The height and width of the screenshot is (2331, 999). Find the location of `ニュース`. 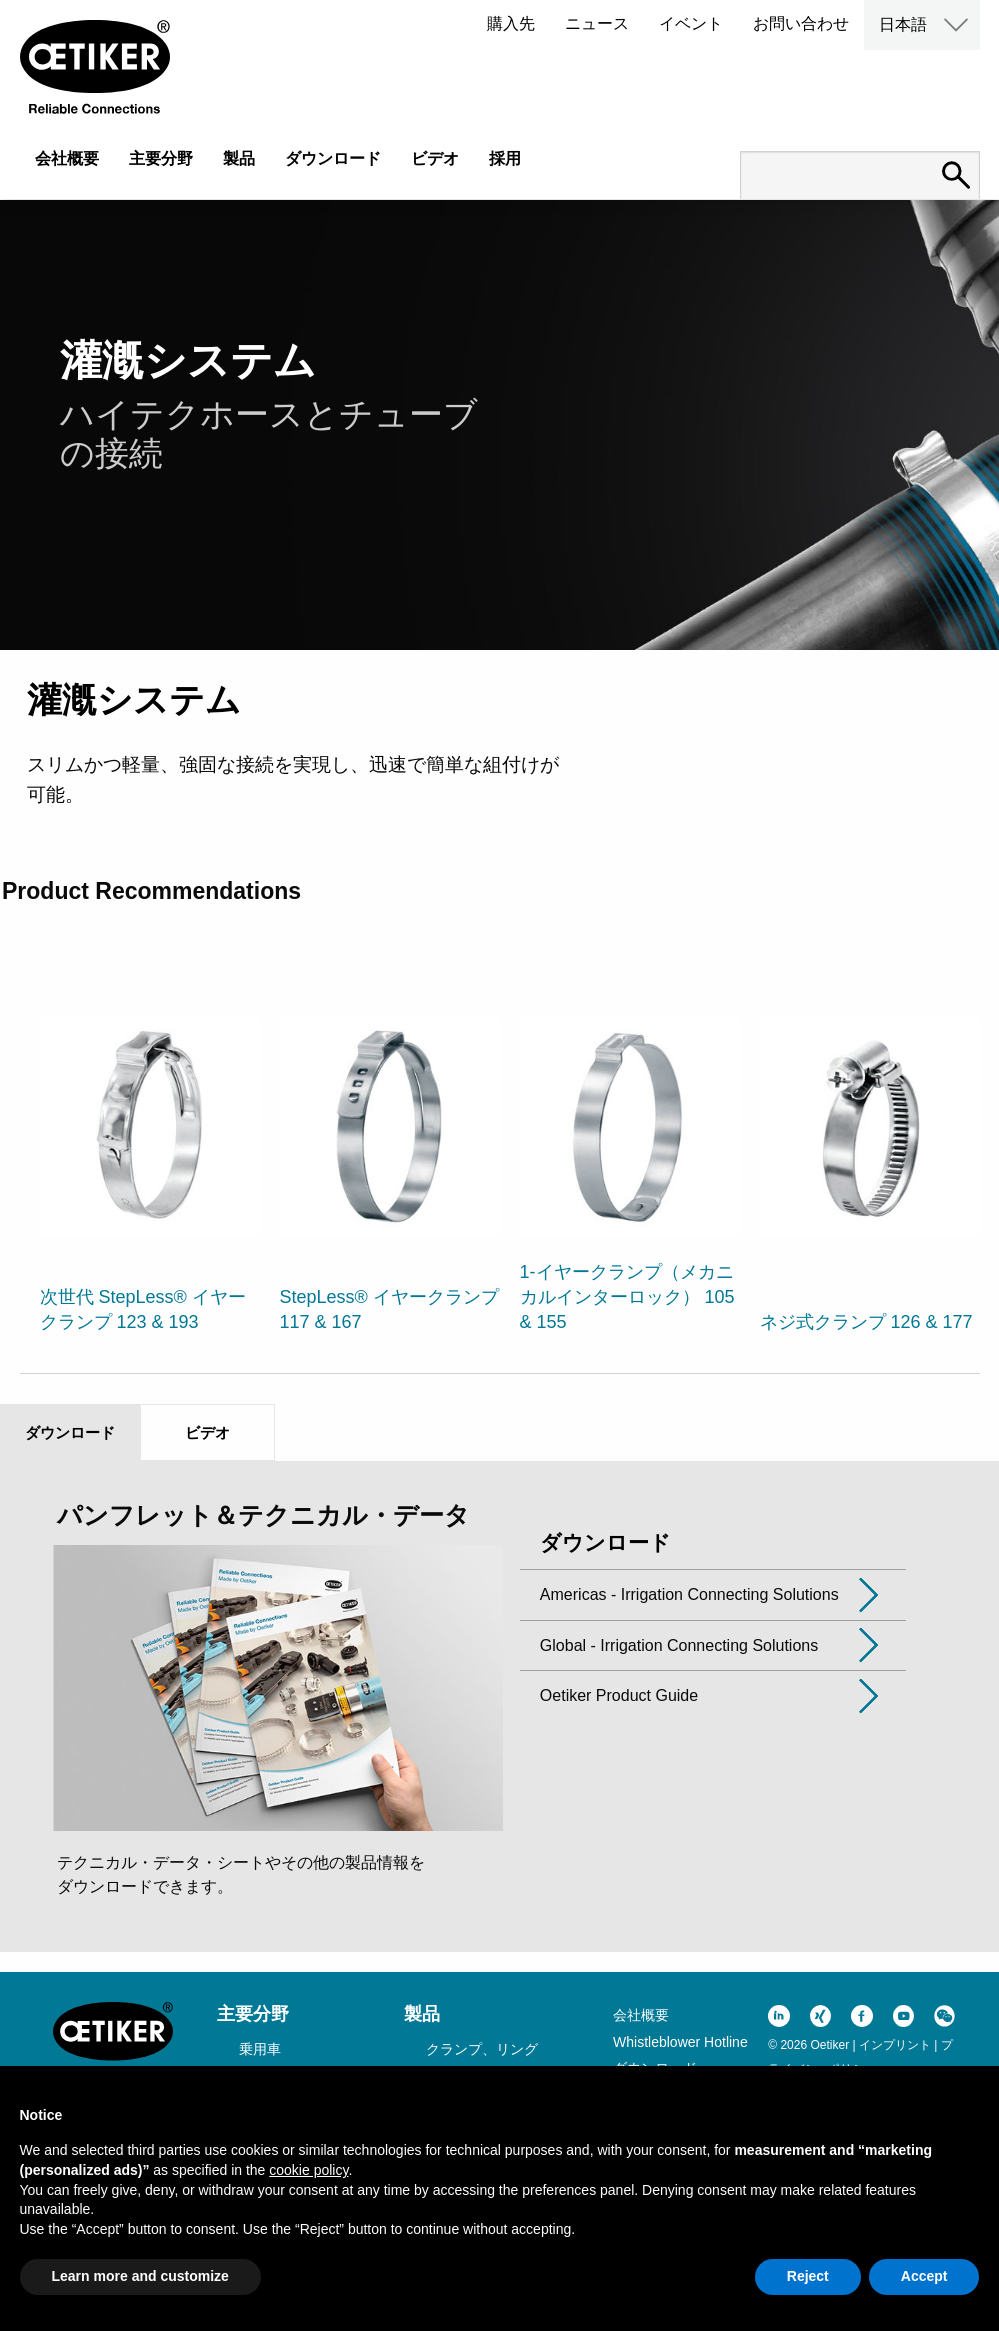

ニュース is located at coordinates (597, 23).